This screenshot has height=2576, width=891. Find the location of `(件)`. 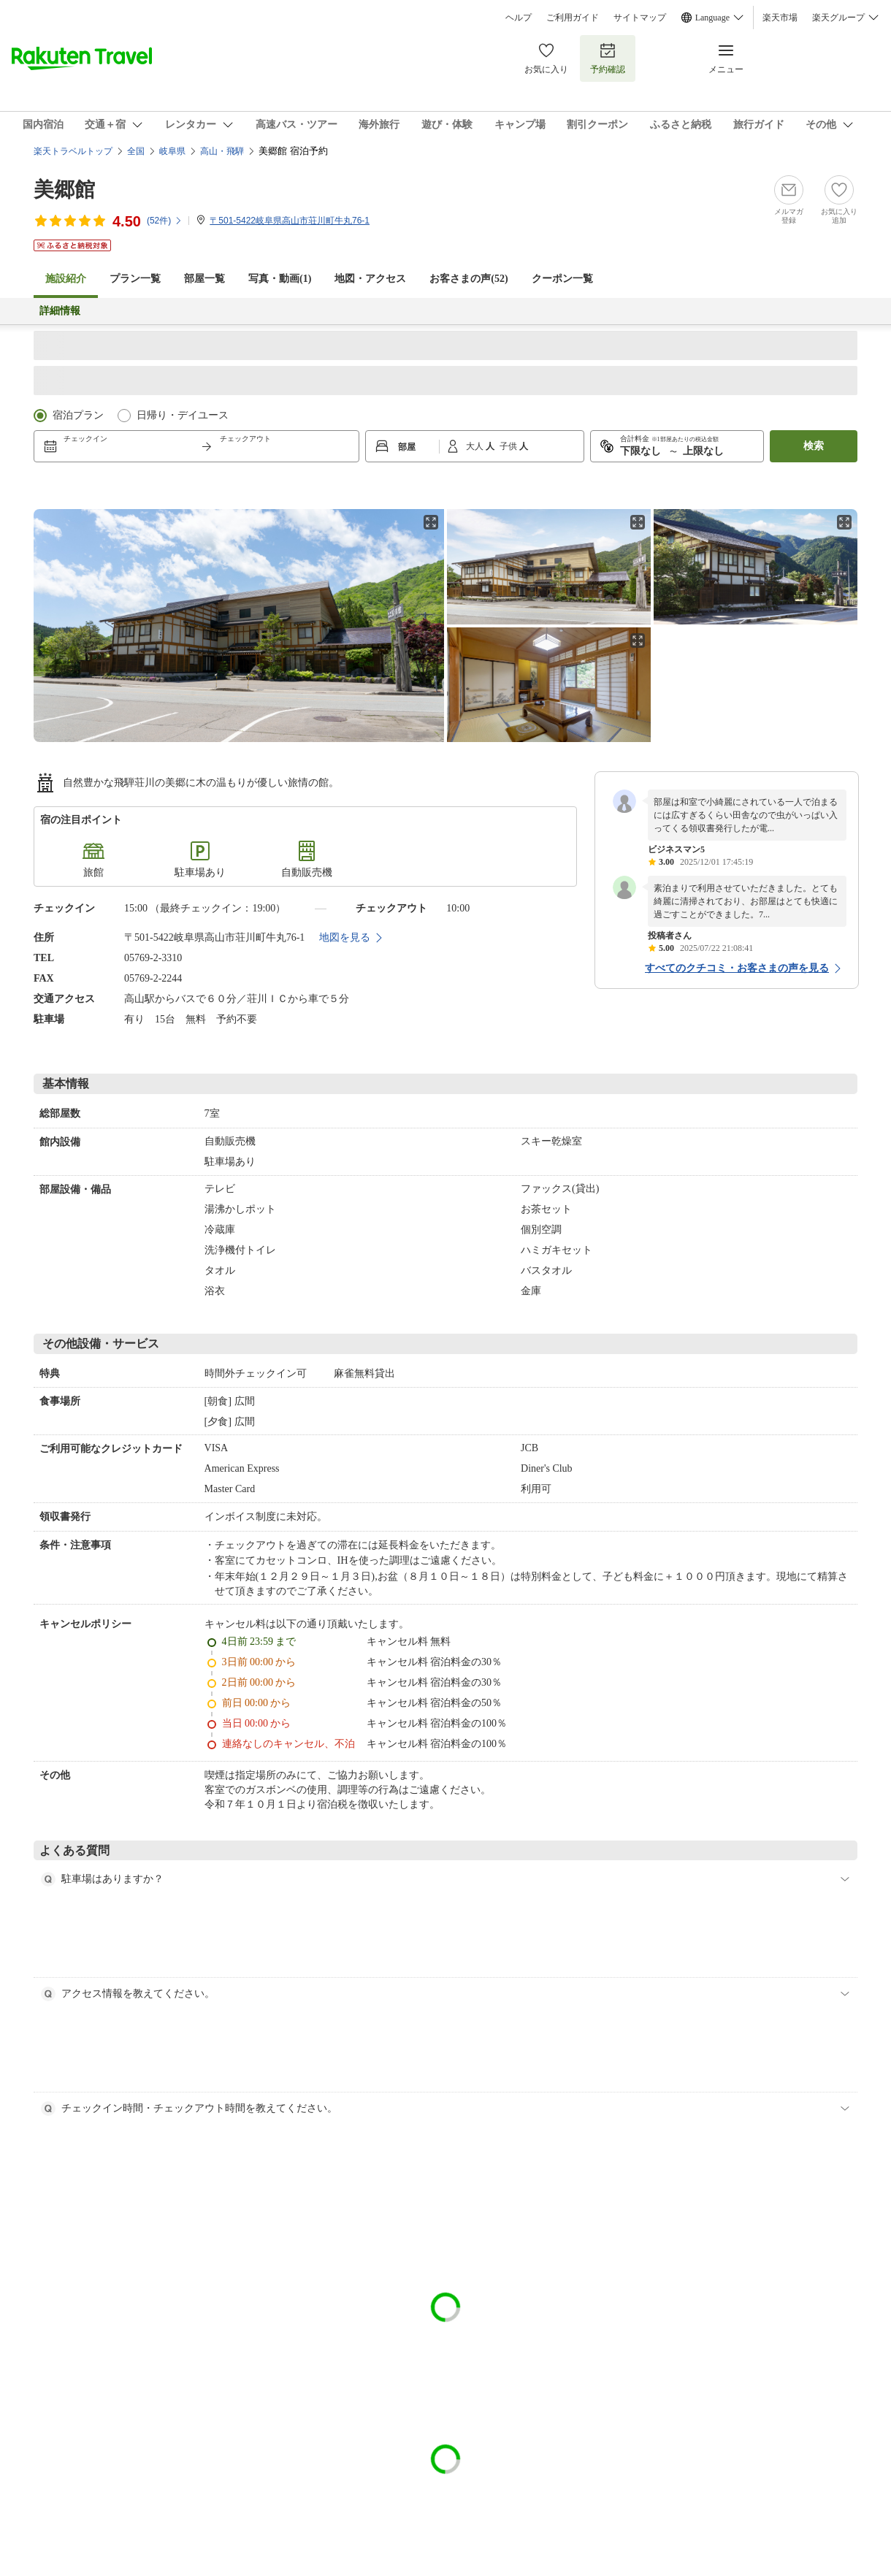

(件) is located at coordinates (165, 220).